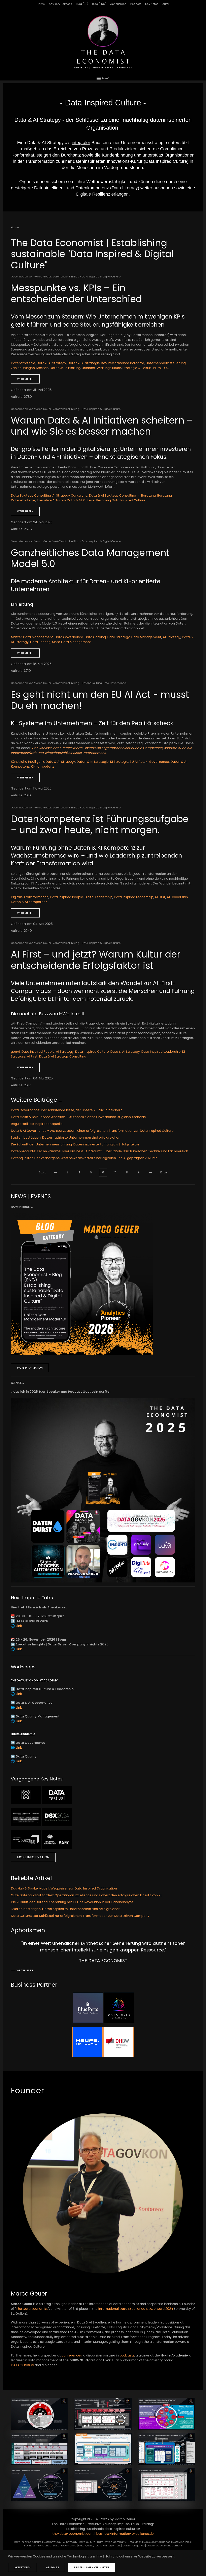  What do you see at coordinates (72, 1902) in the screenshot?
I see `Die Zukunft der Datenaufbereitung mit KI: Eine Revolution in der Datenanalyse` at bounding box center [72, 1902].